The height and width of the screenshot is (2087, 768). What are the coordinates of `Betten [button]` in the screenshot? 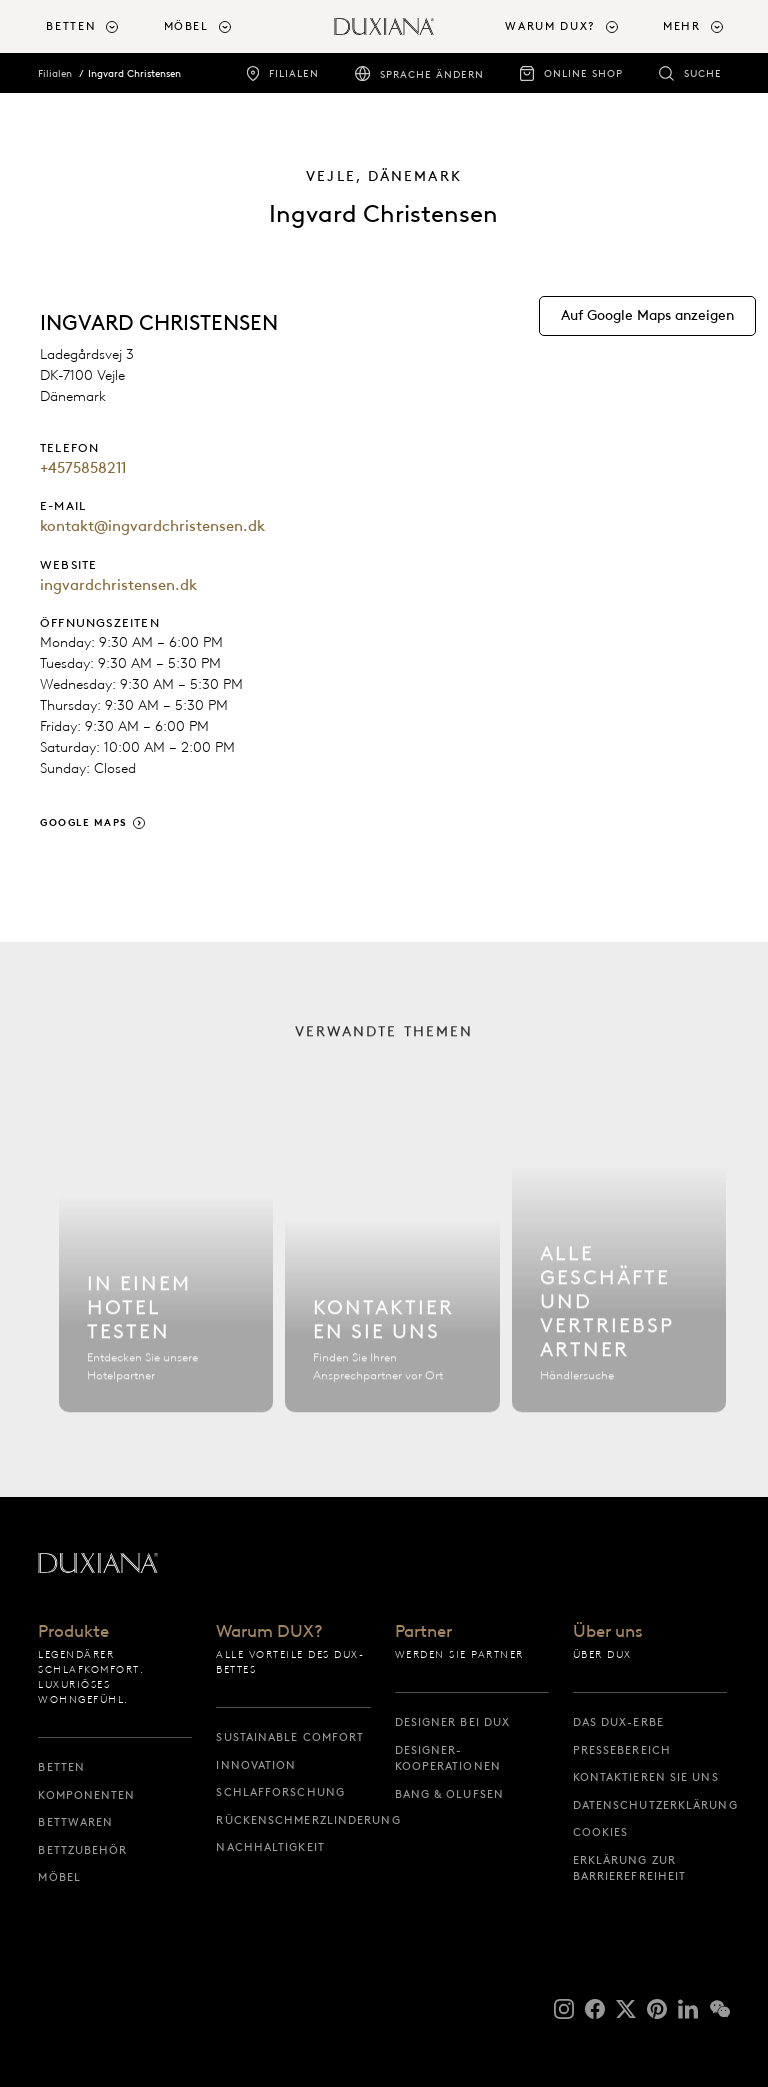 It's located at (71, 26).